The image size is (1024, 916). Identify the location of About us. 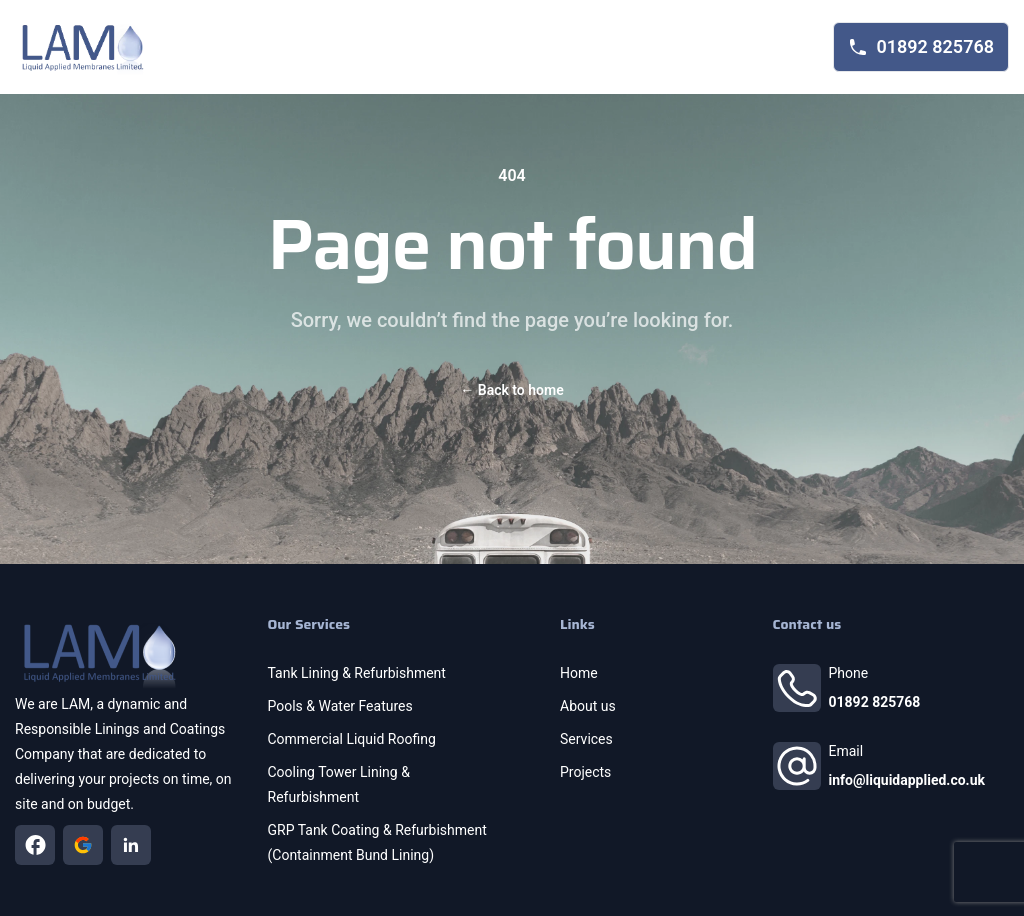
(588, 706).